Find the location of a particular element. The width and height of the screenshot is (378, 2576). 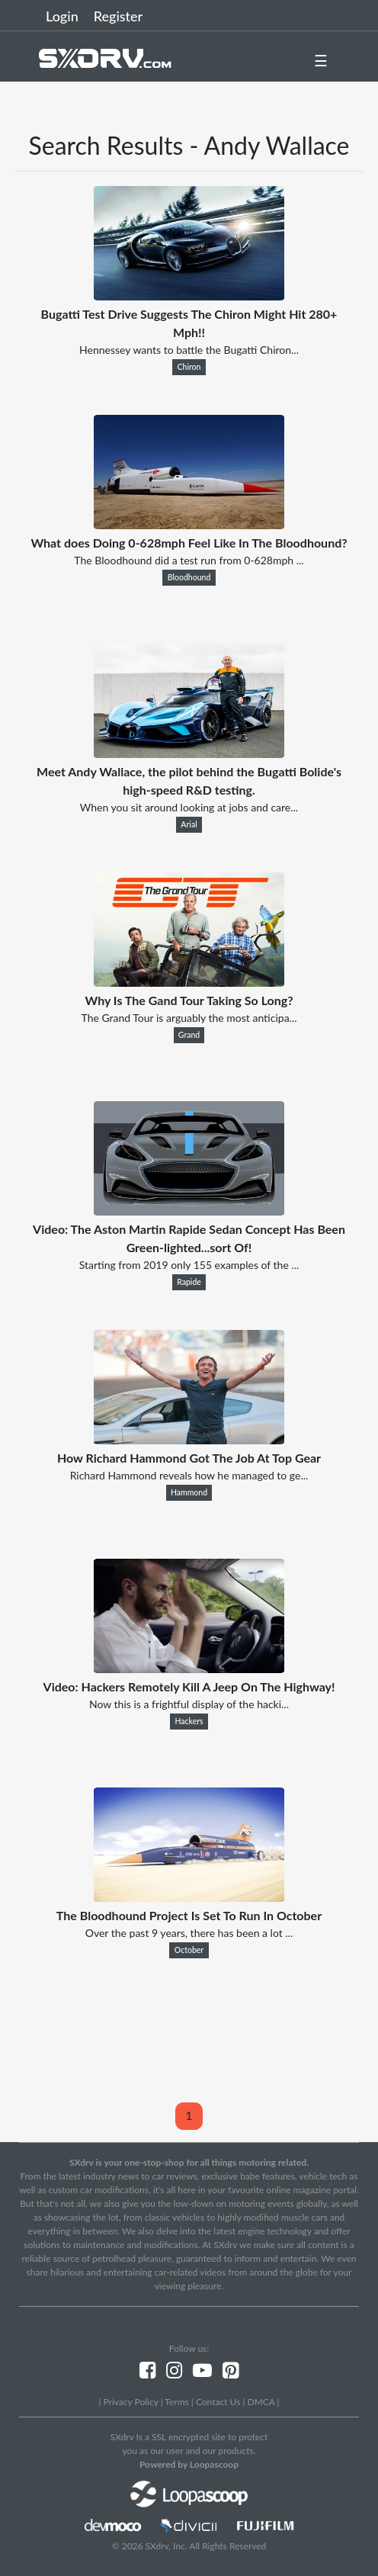

Now this is a frightful display of the hacki... is located at coordinates (189, 1704).